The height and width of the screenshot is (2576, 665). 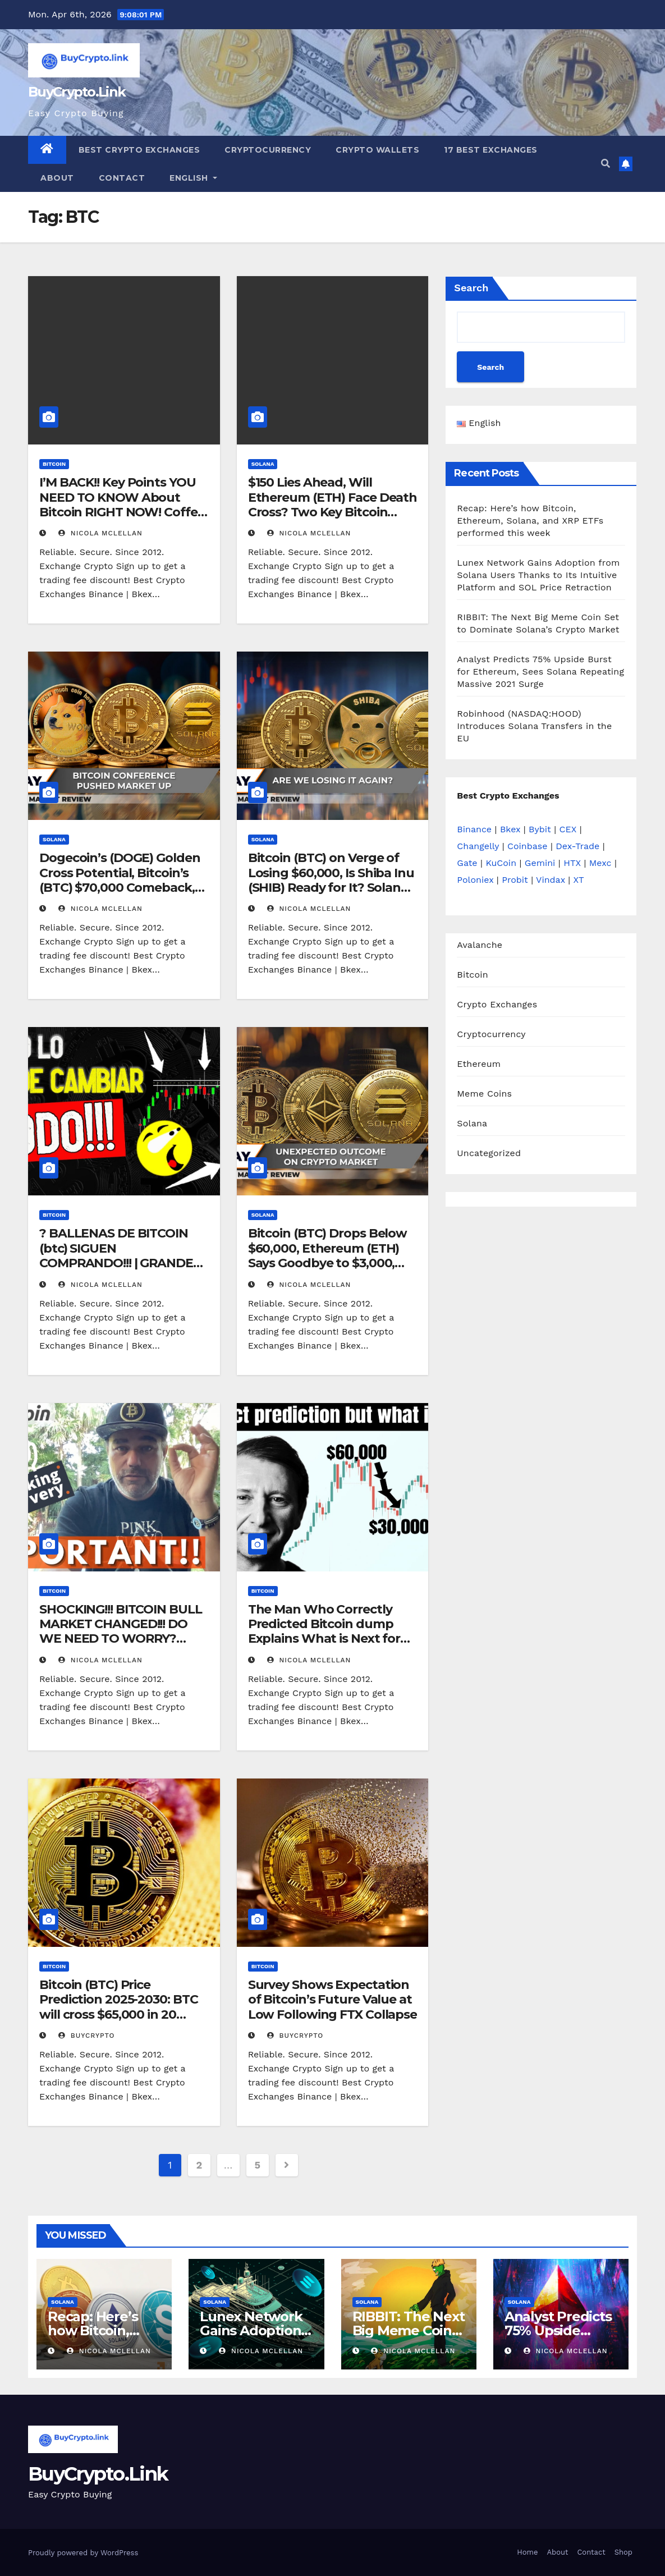 What do you see at coordinates (332, 1999) in the screenshot?
I see `Survey Shows Expectation of Bitcoin’s Future Value at Low Following FTX Collapse` at bounding box center [332, 1999].